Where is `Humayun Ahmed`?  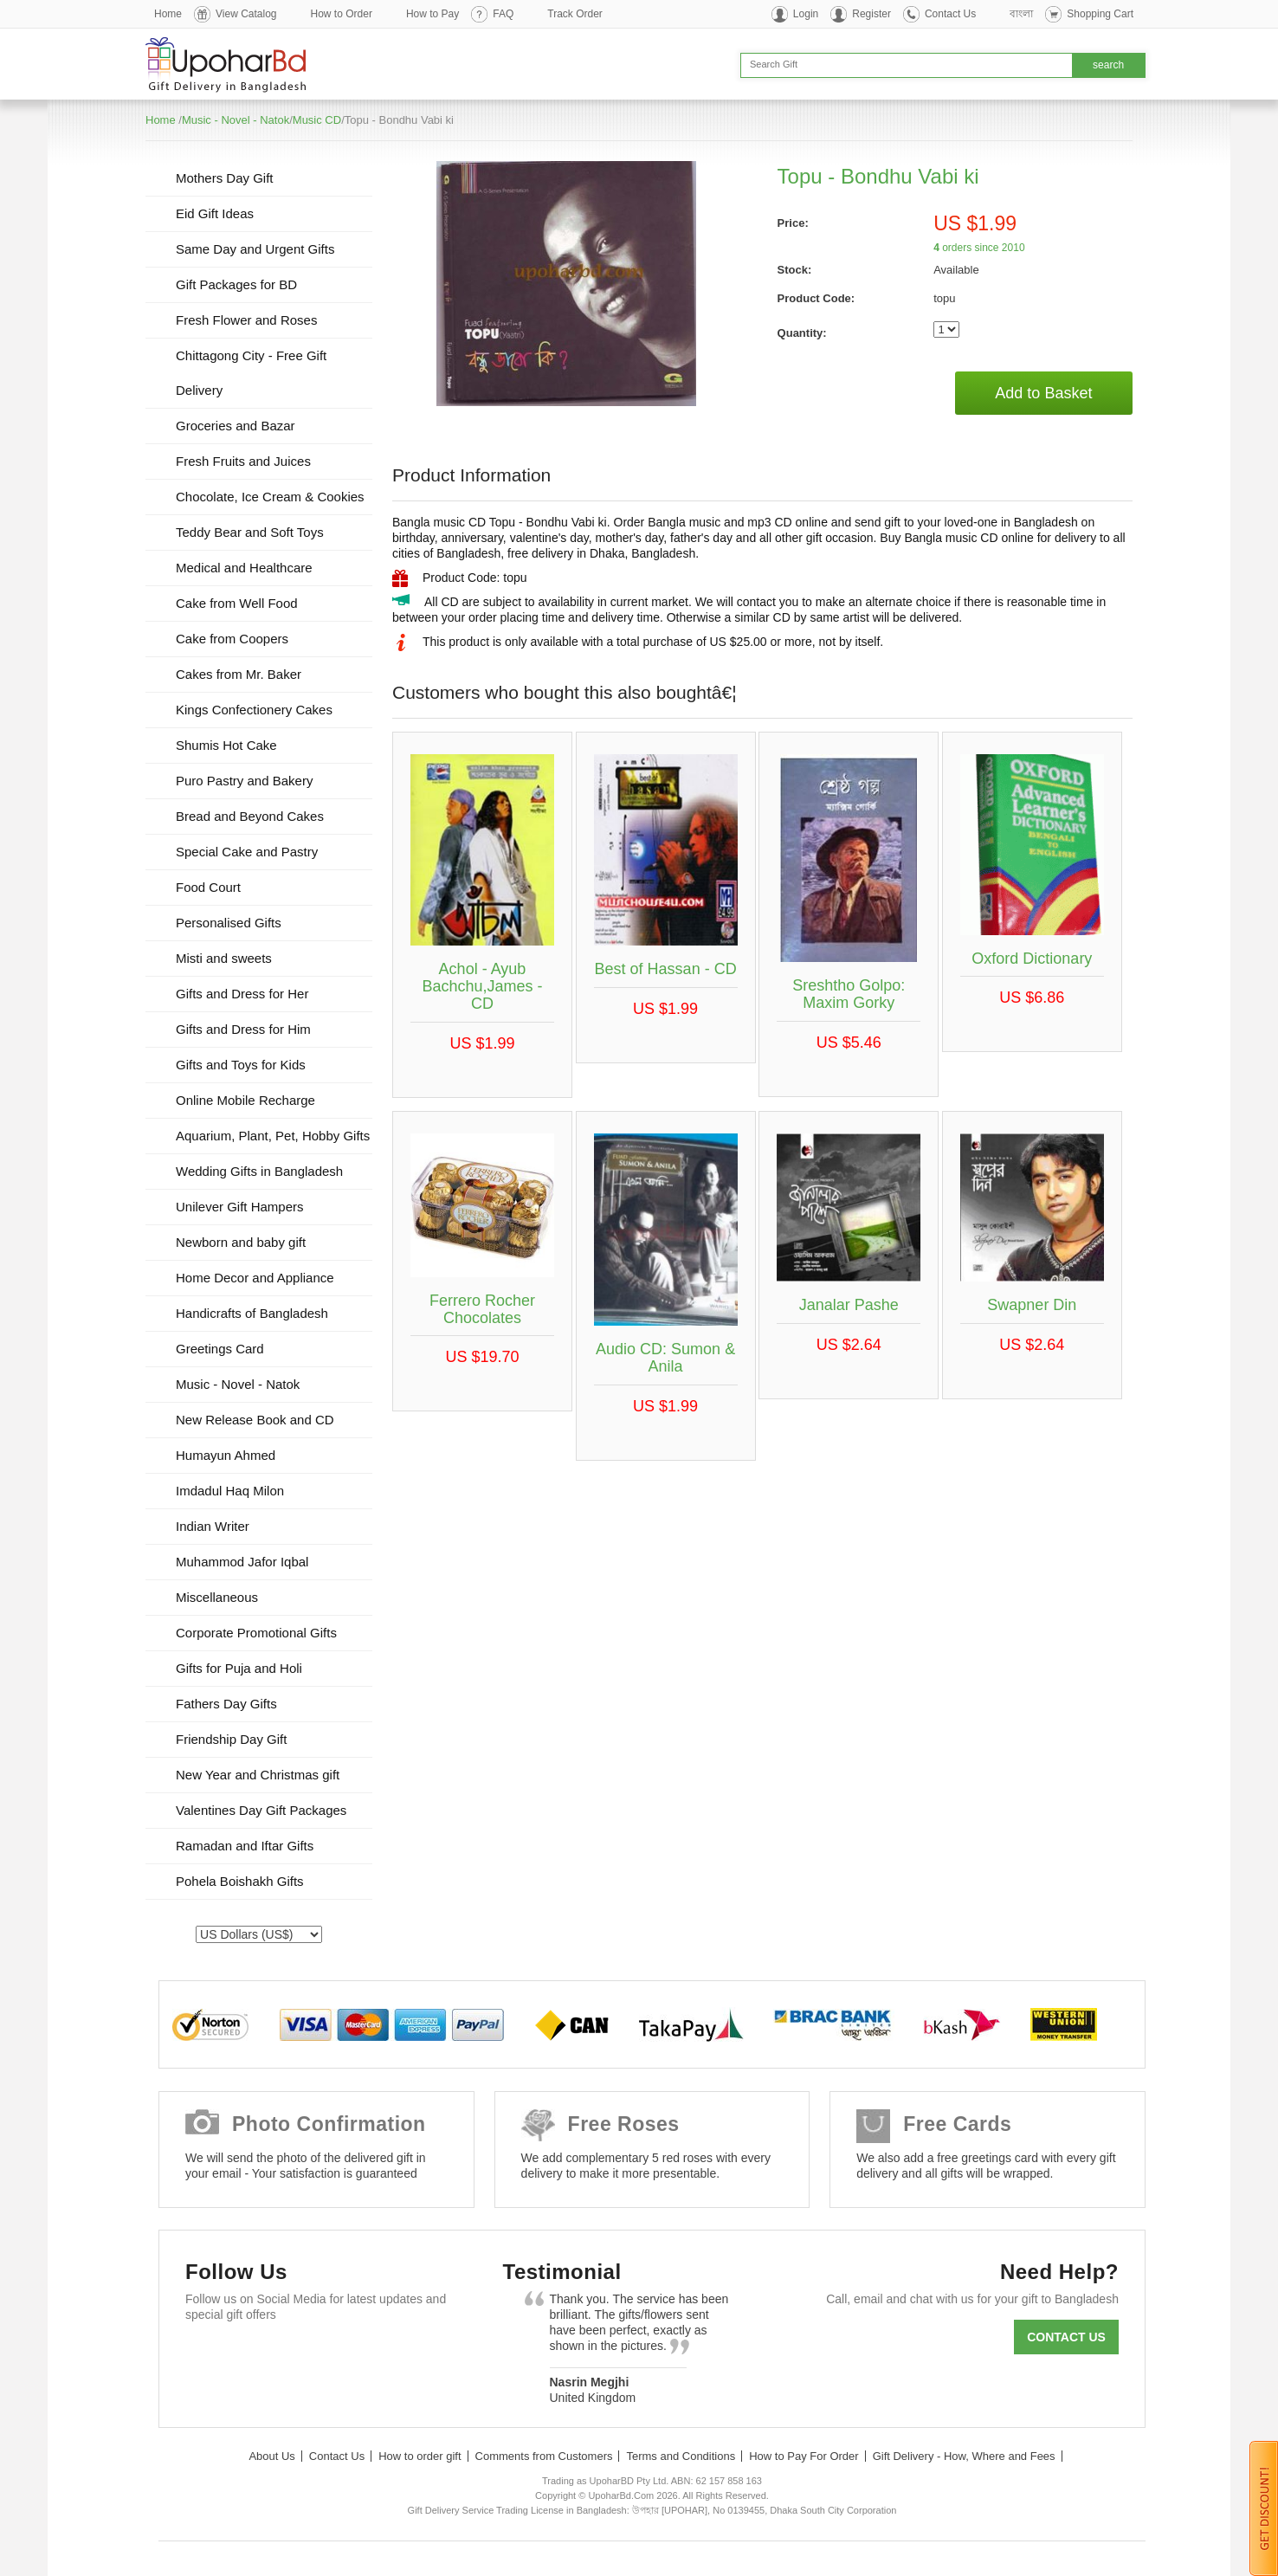 Humayun Ahmed is located at coordinates (225, 1455).